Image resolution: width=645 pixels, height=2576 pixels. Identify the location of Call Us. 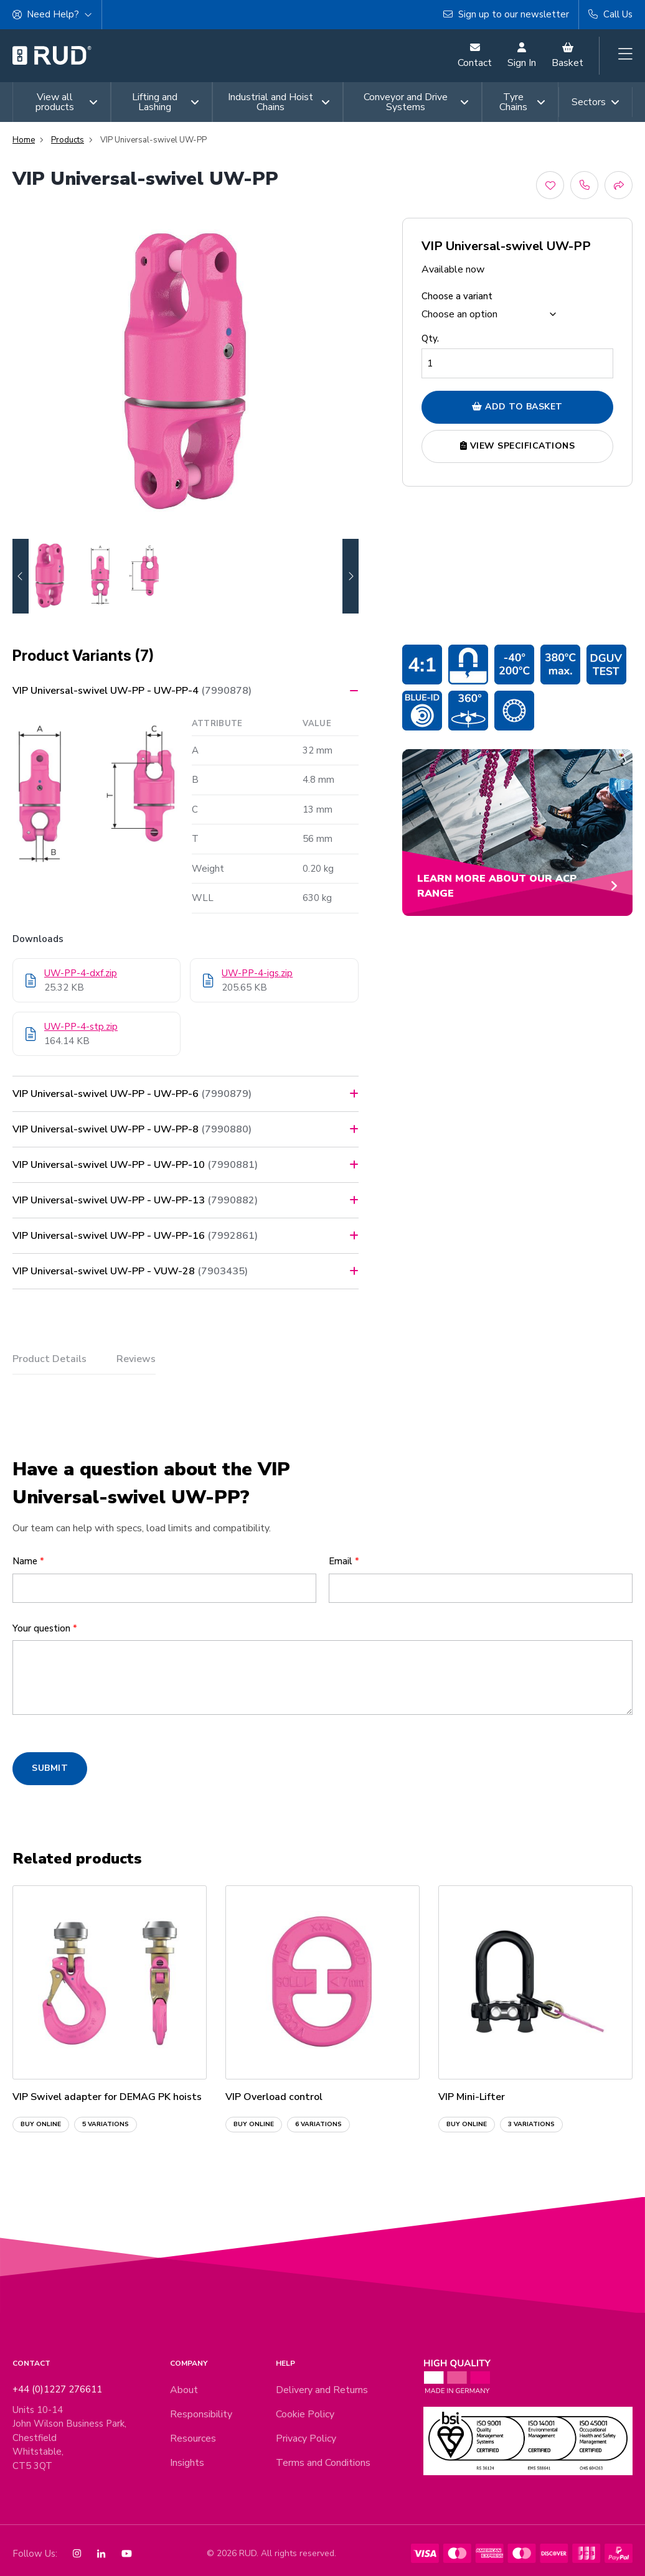
(610, 14).